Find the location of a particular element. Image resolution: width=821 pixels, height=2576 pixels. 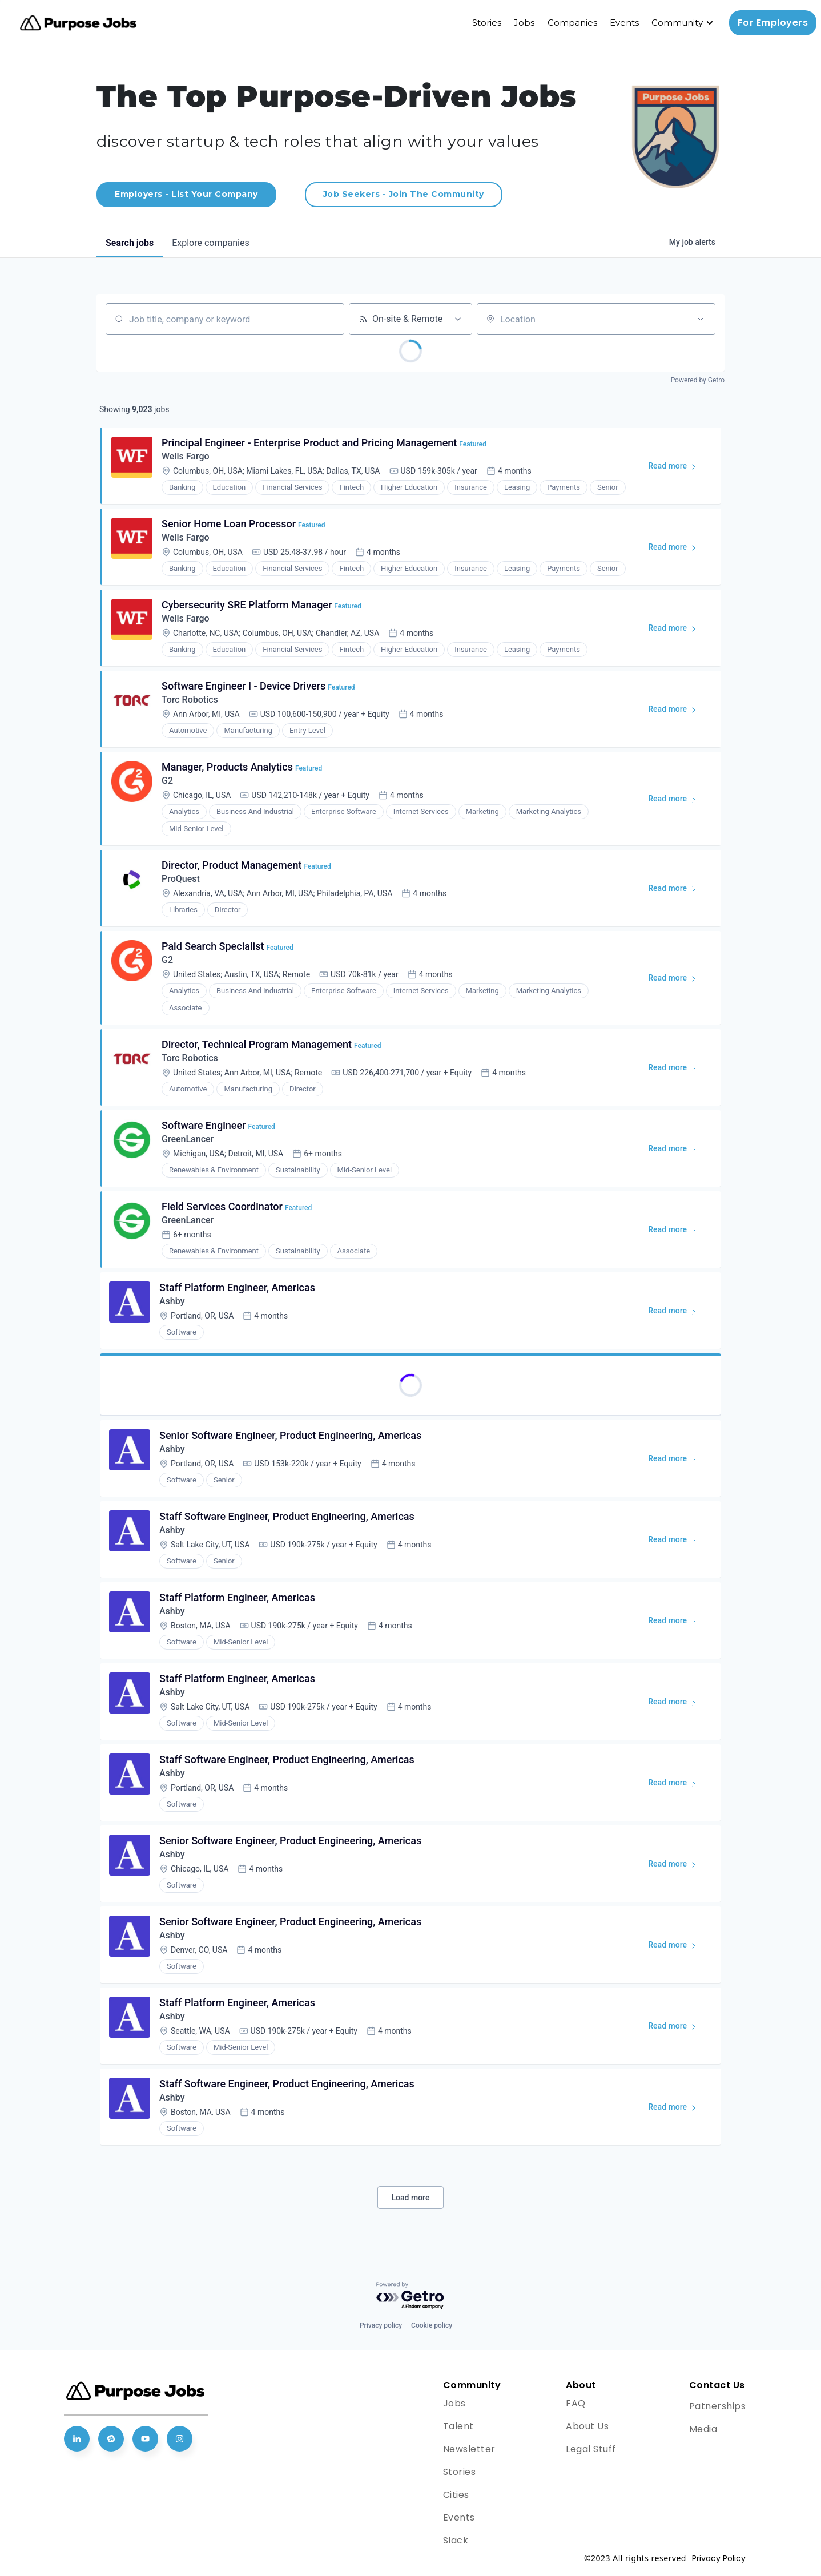

Jobs is located at coordinates (524, 22).